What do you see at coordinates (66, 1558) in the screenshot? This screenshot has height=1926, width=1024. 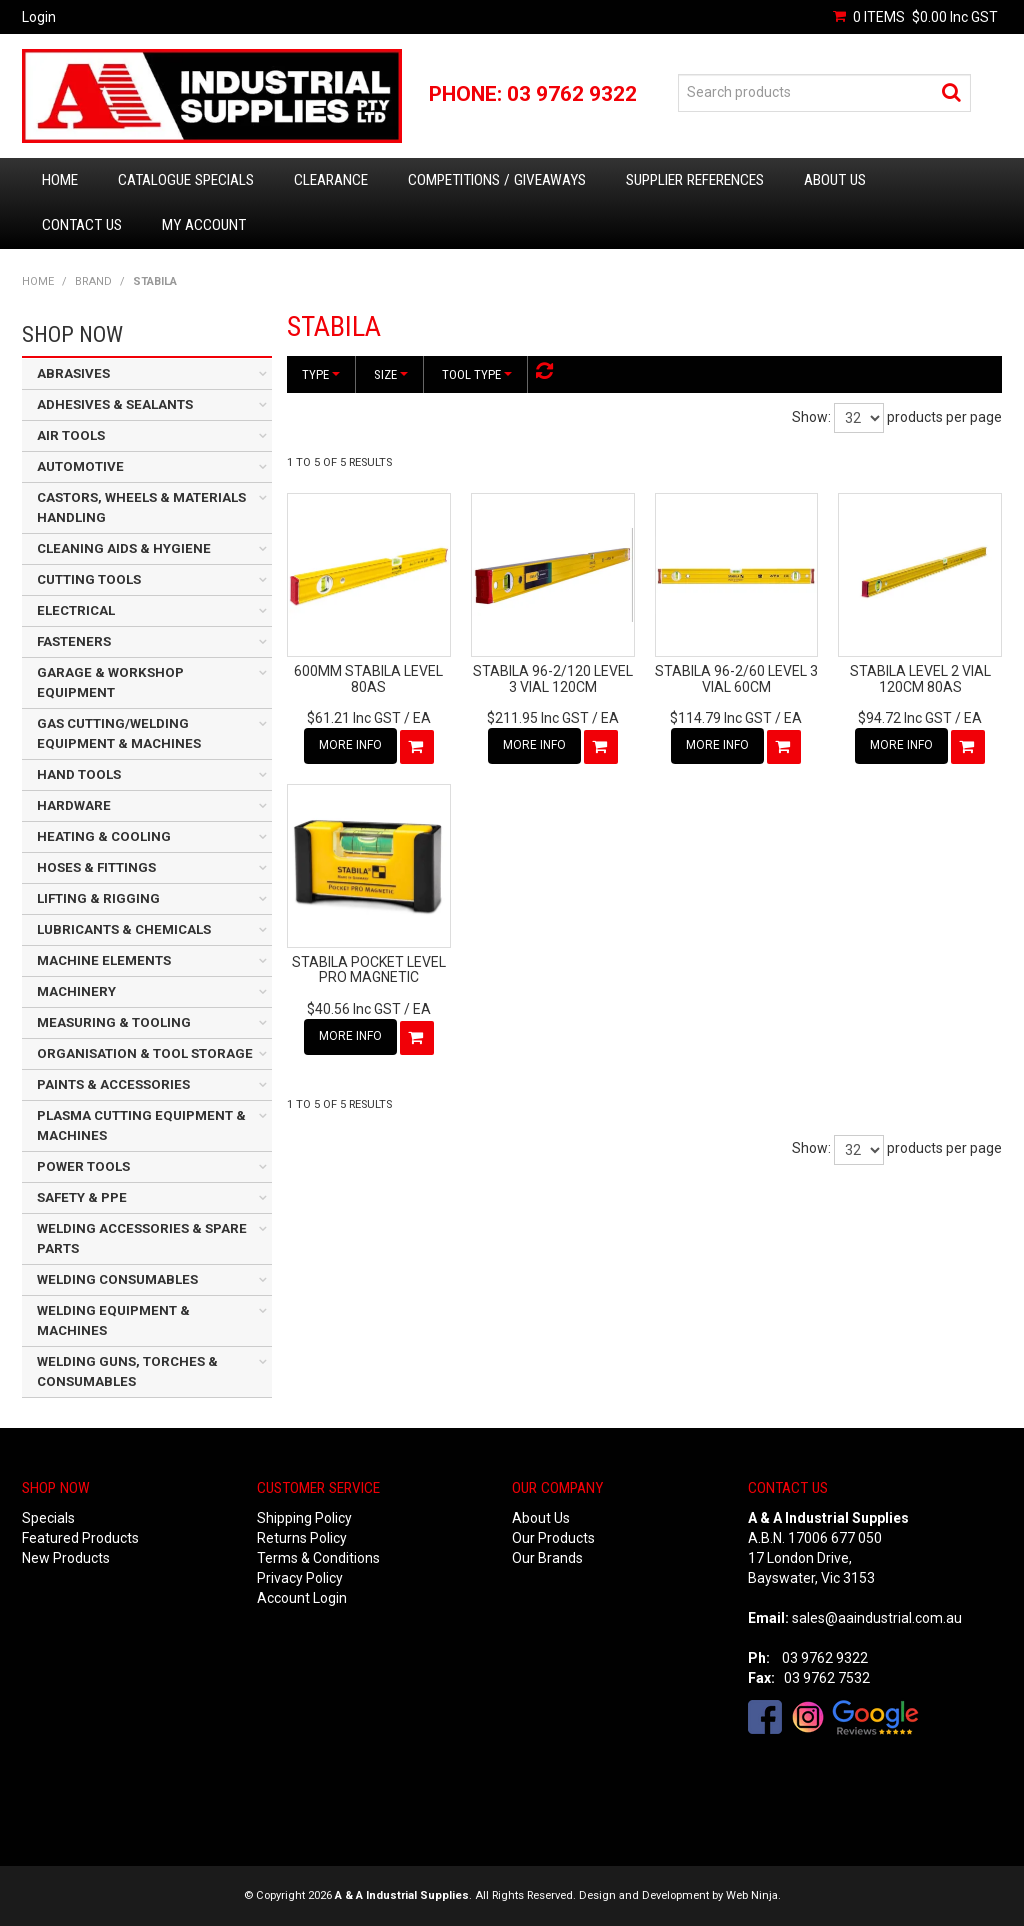 I see `New Products` at bounding box center [66, 1558].